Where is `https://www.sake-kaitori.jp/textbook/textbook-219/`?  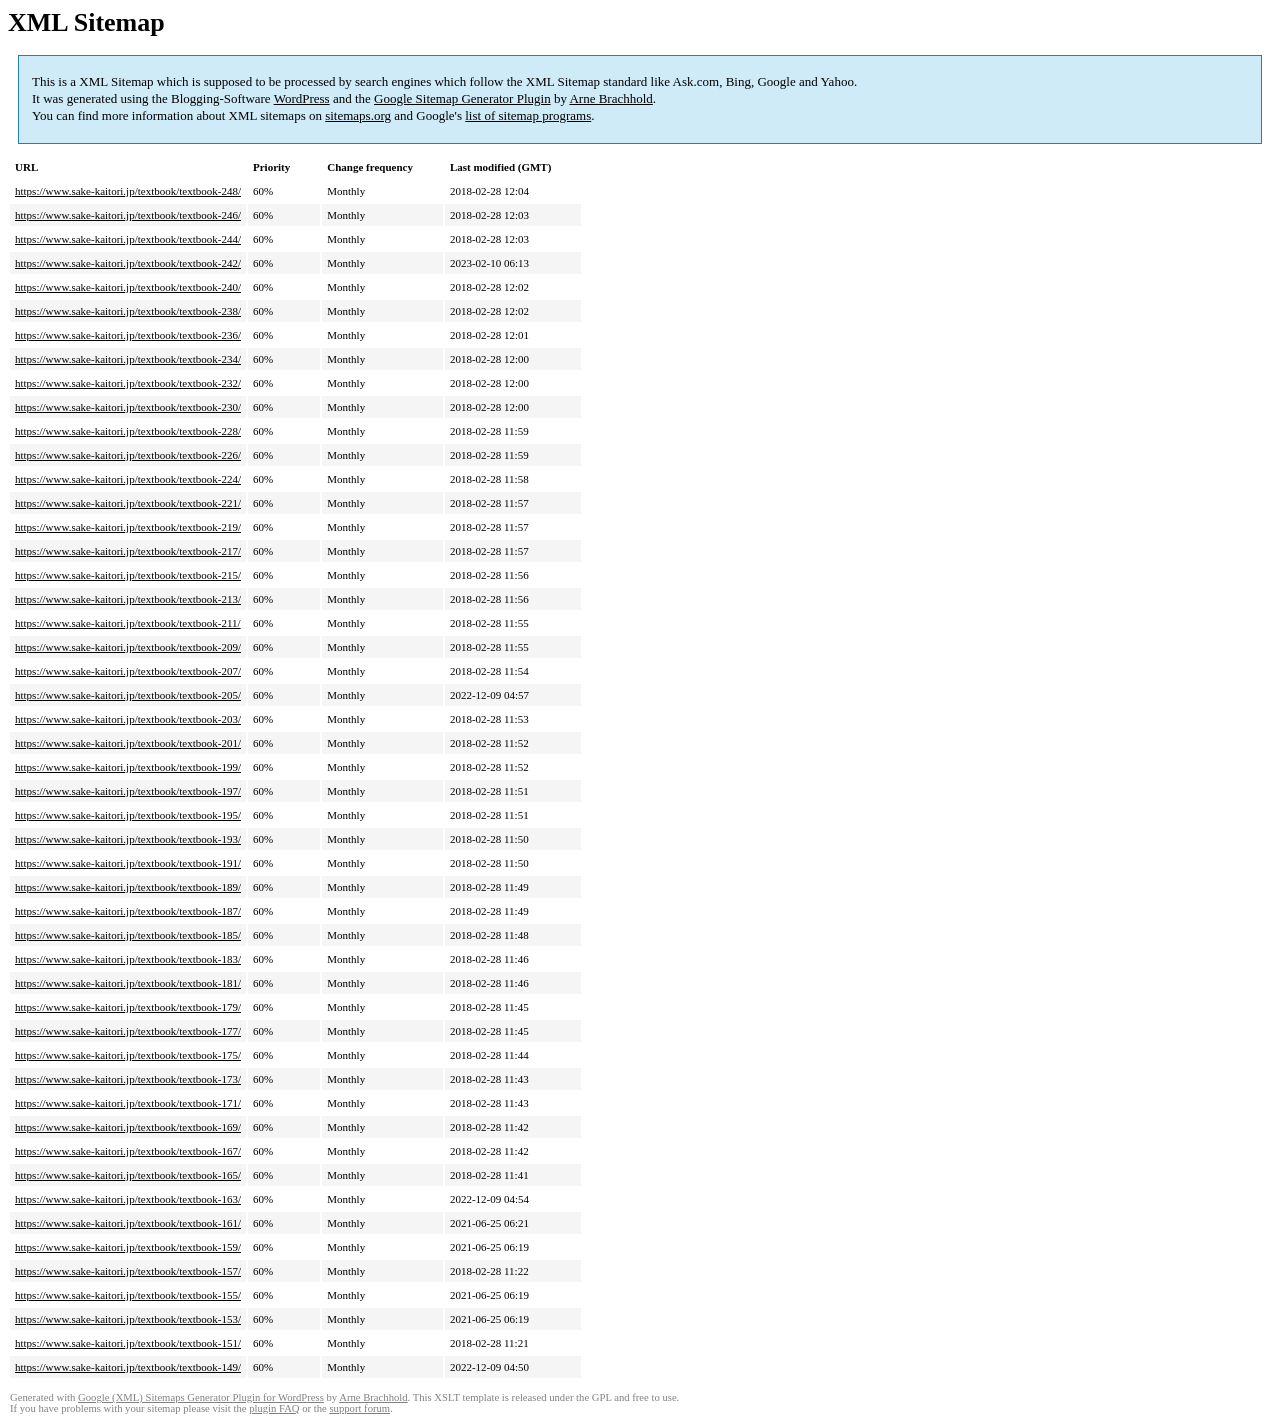 https://www.sake-kaitori.jp/textbook/textbook-219/ is located at coordinates (128, 527).